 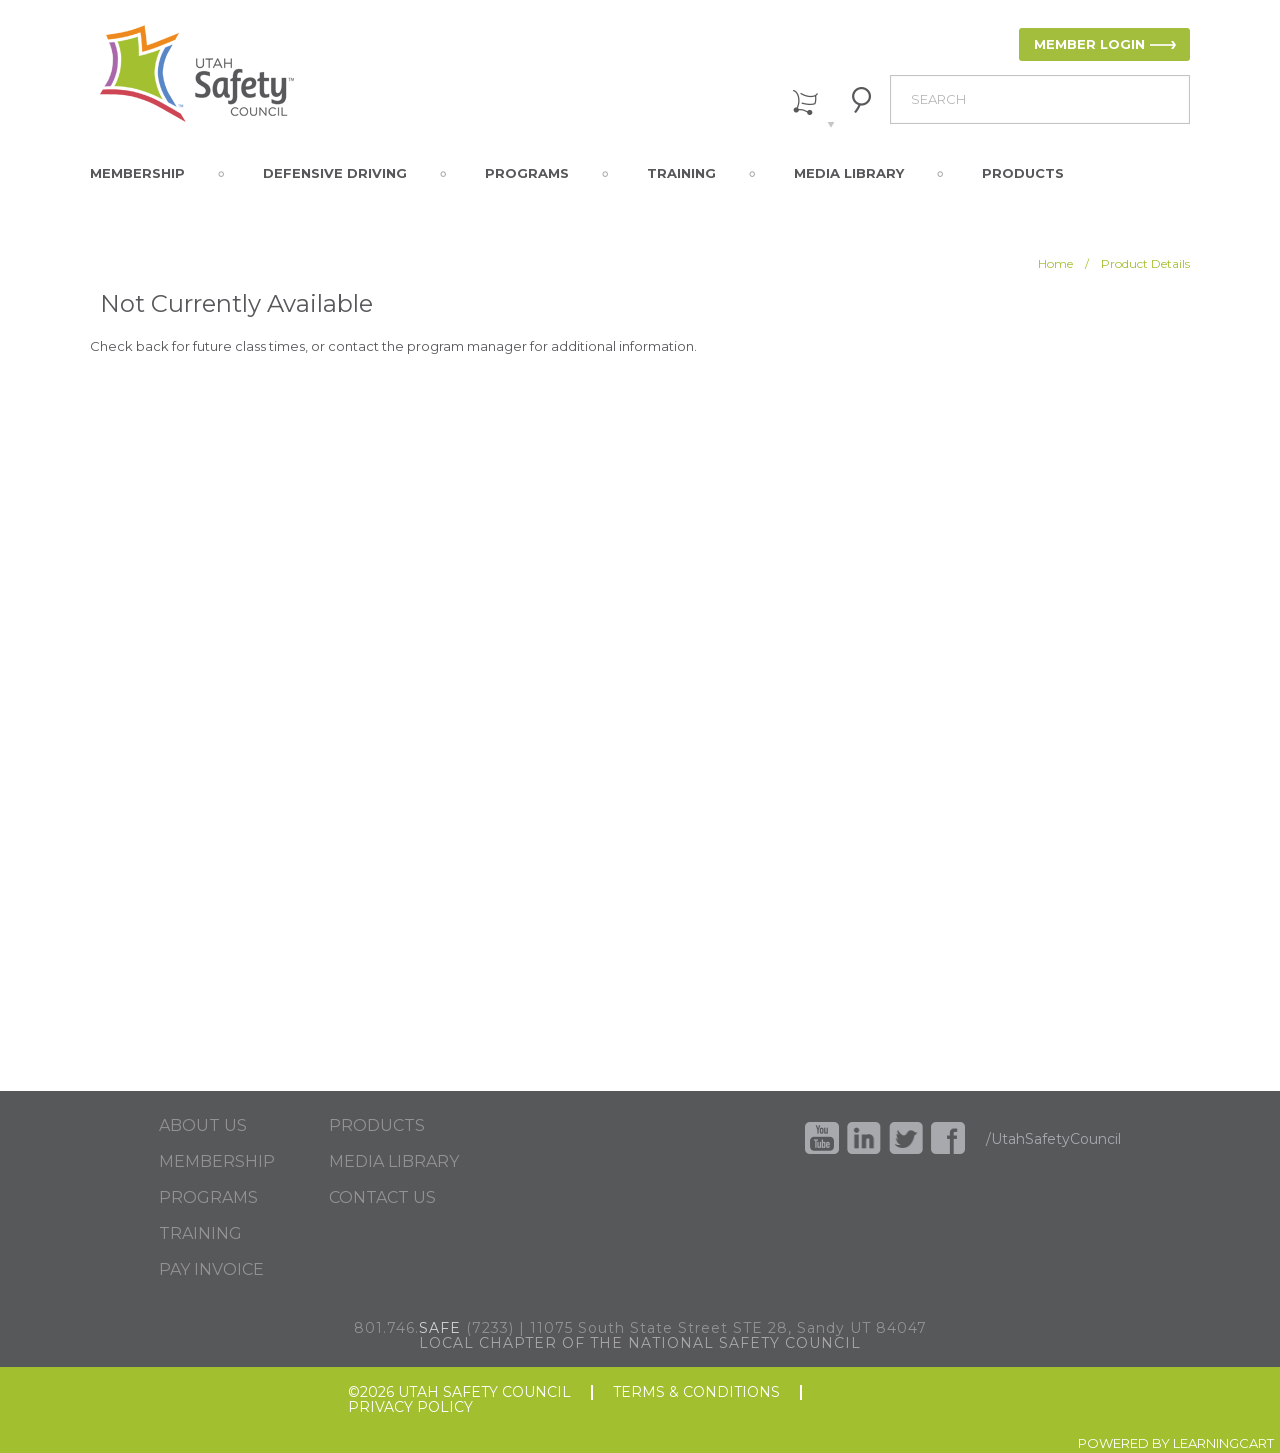 I want to click on Products, so click(x=1023, y=173).